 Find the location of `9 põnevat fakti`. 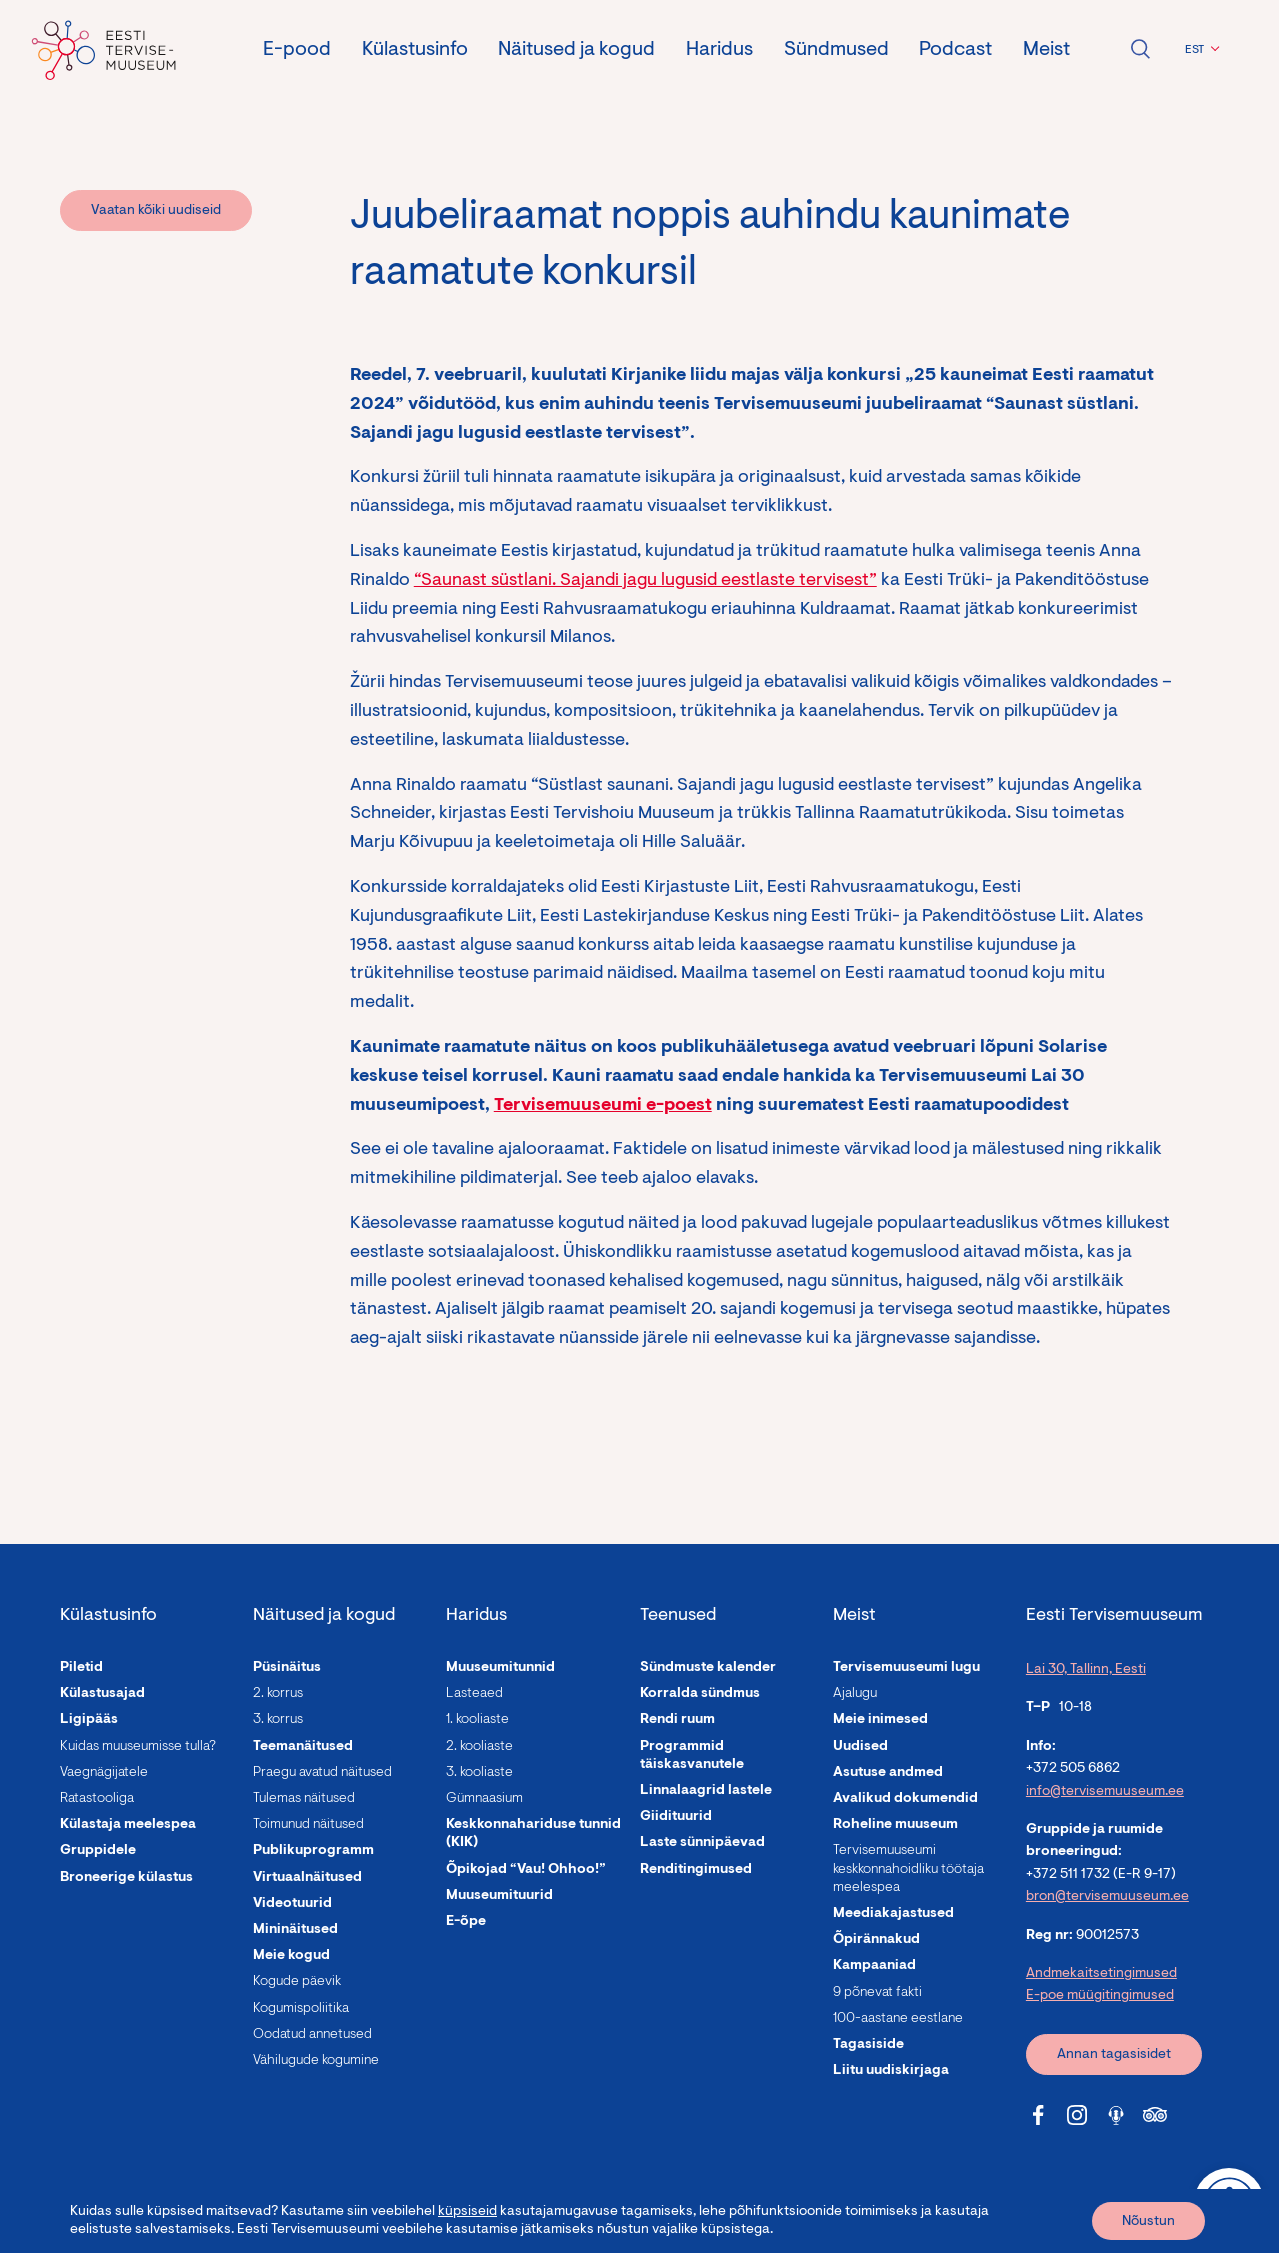

9 põnevat fakti is located at coordinates (877, 1993).